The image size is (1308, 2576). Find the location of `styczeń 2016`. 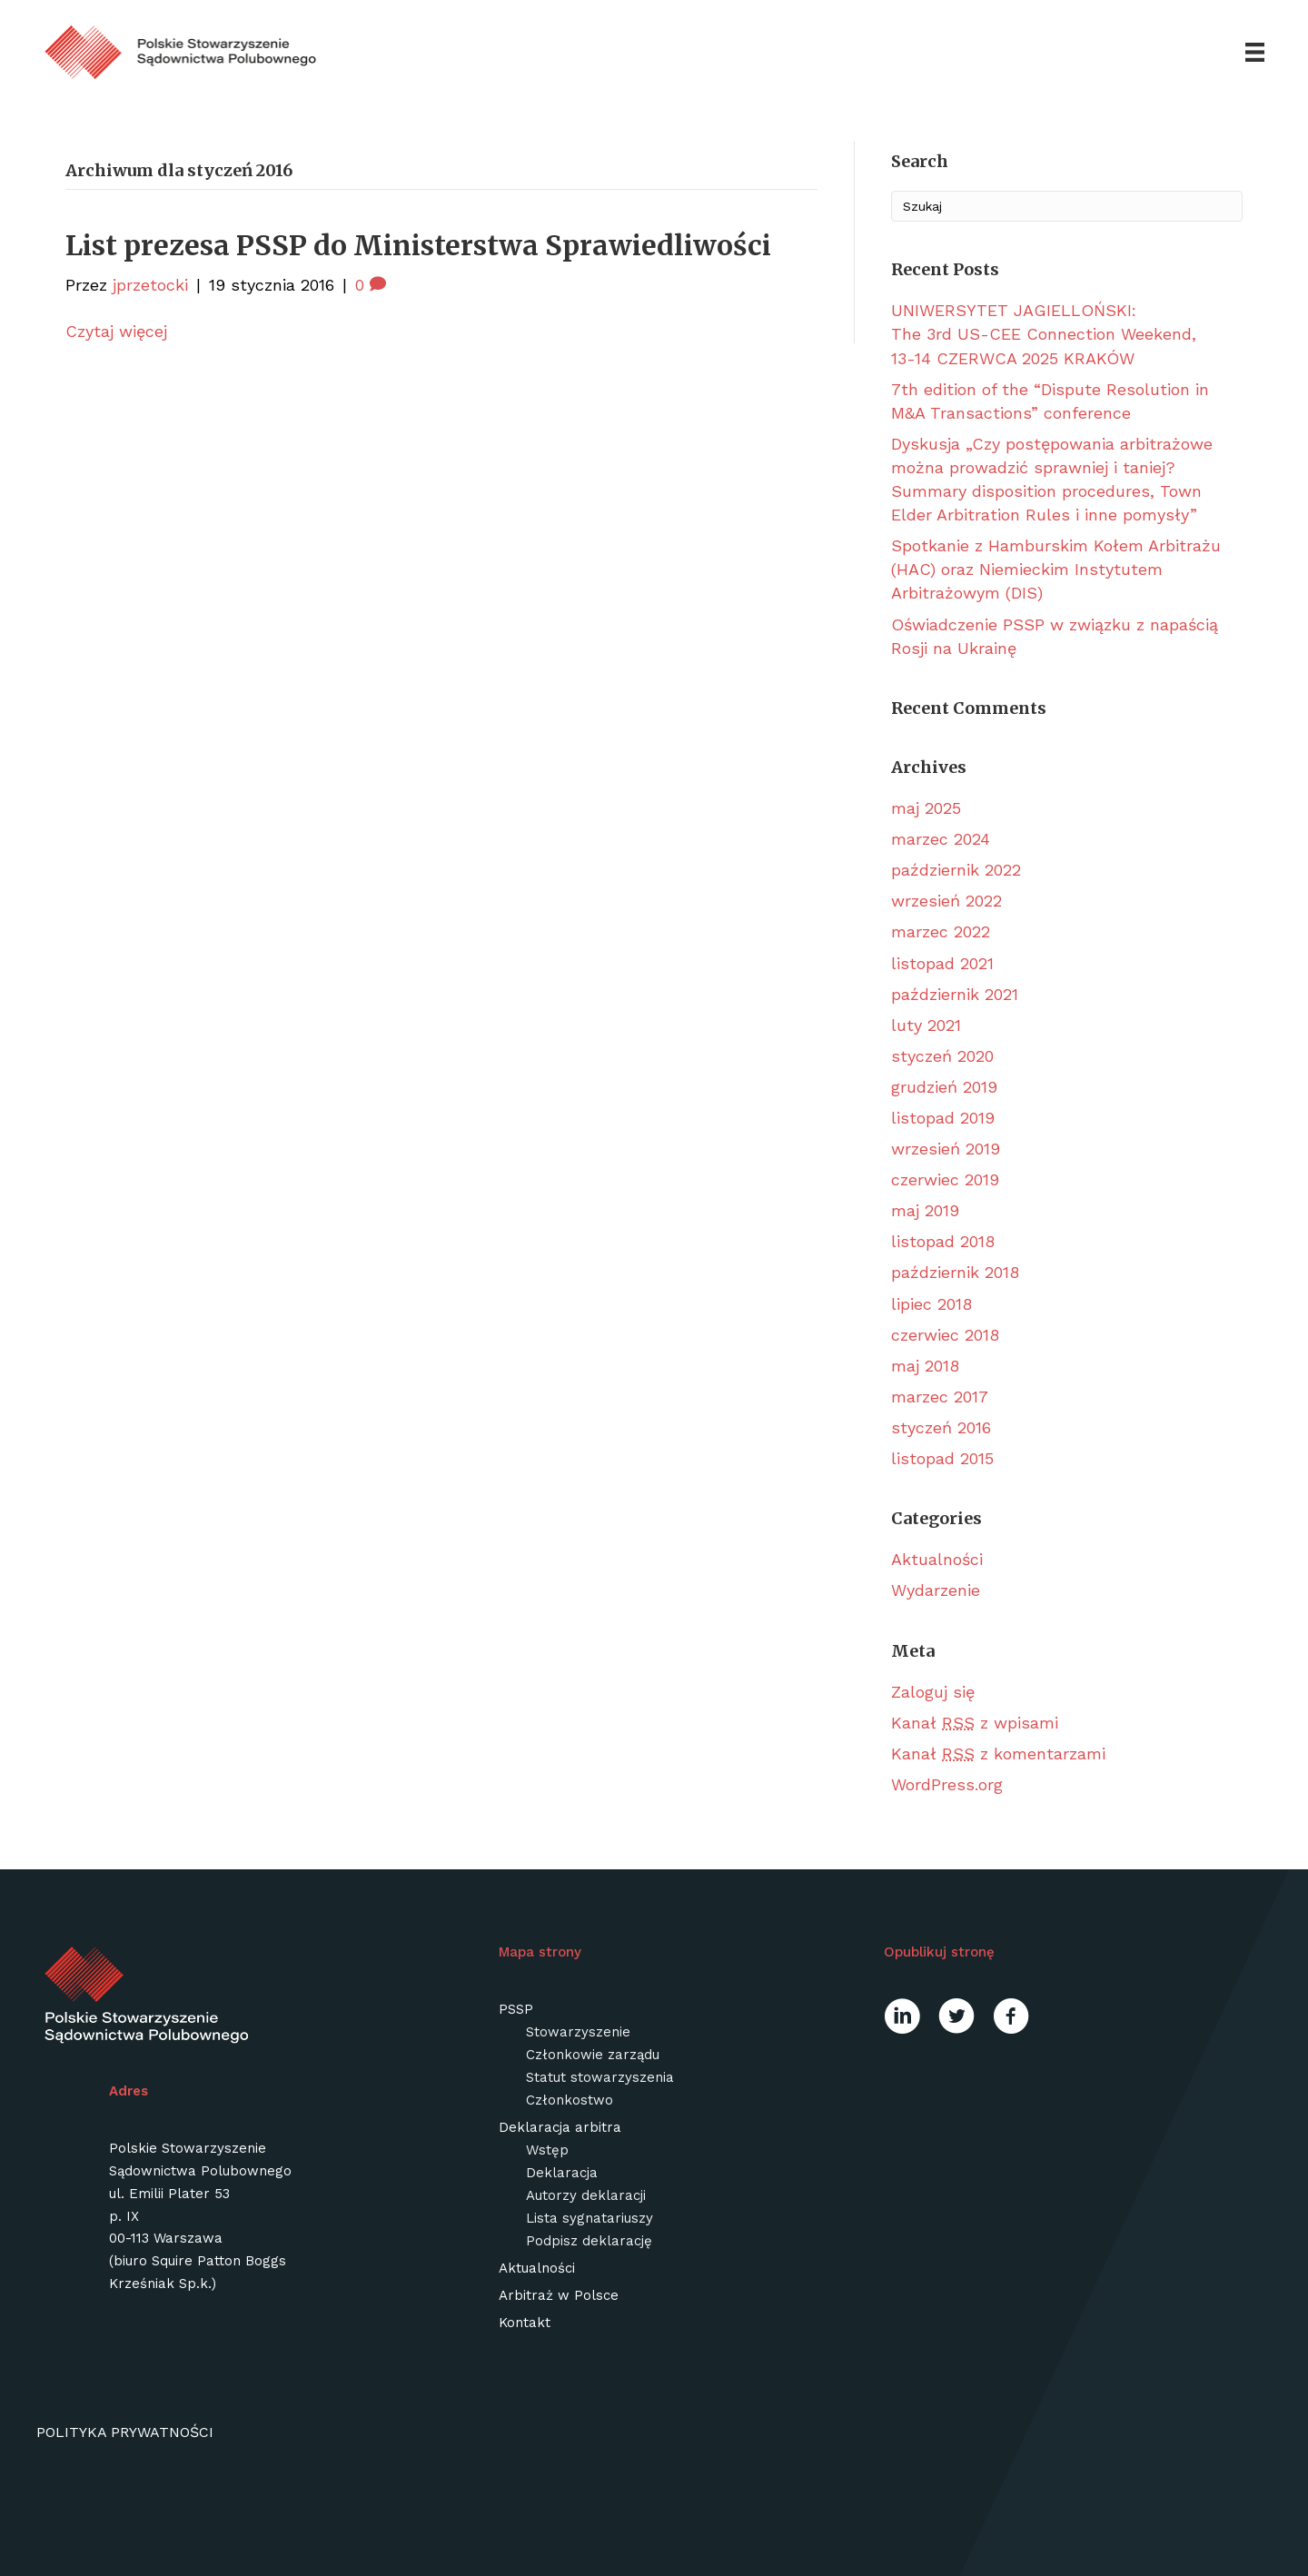

styczeń 2016 is located at coordinates (941, 1427).